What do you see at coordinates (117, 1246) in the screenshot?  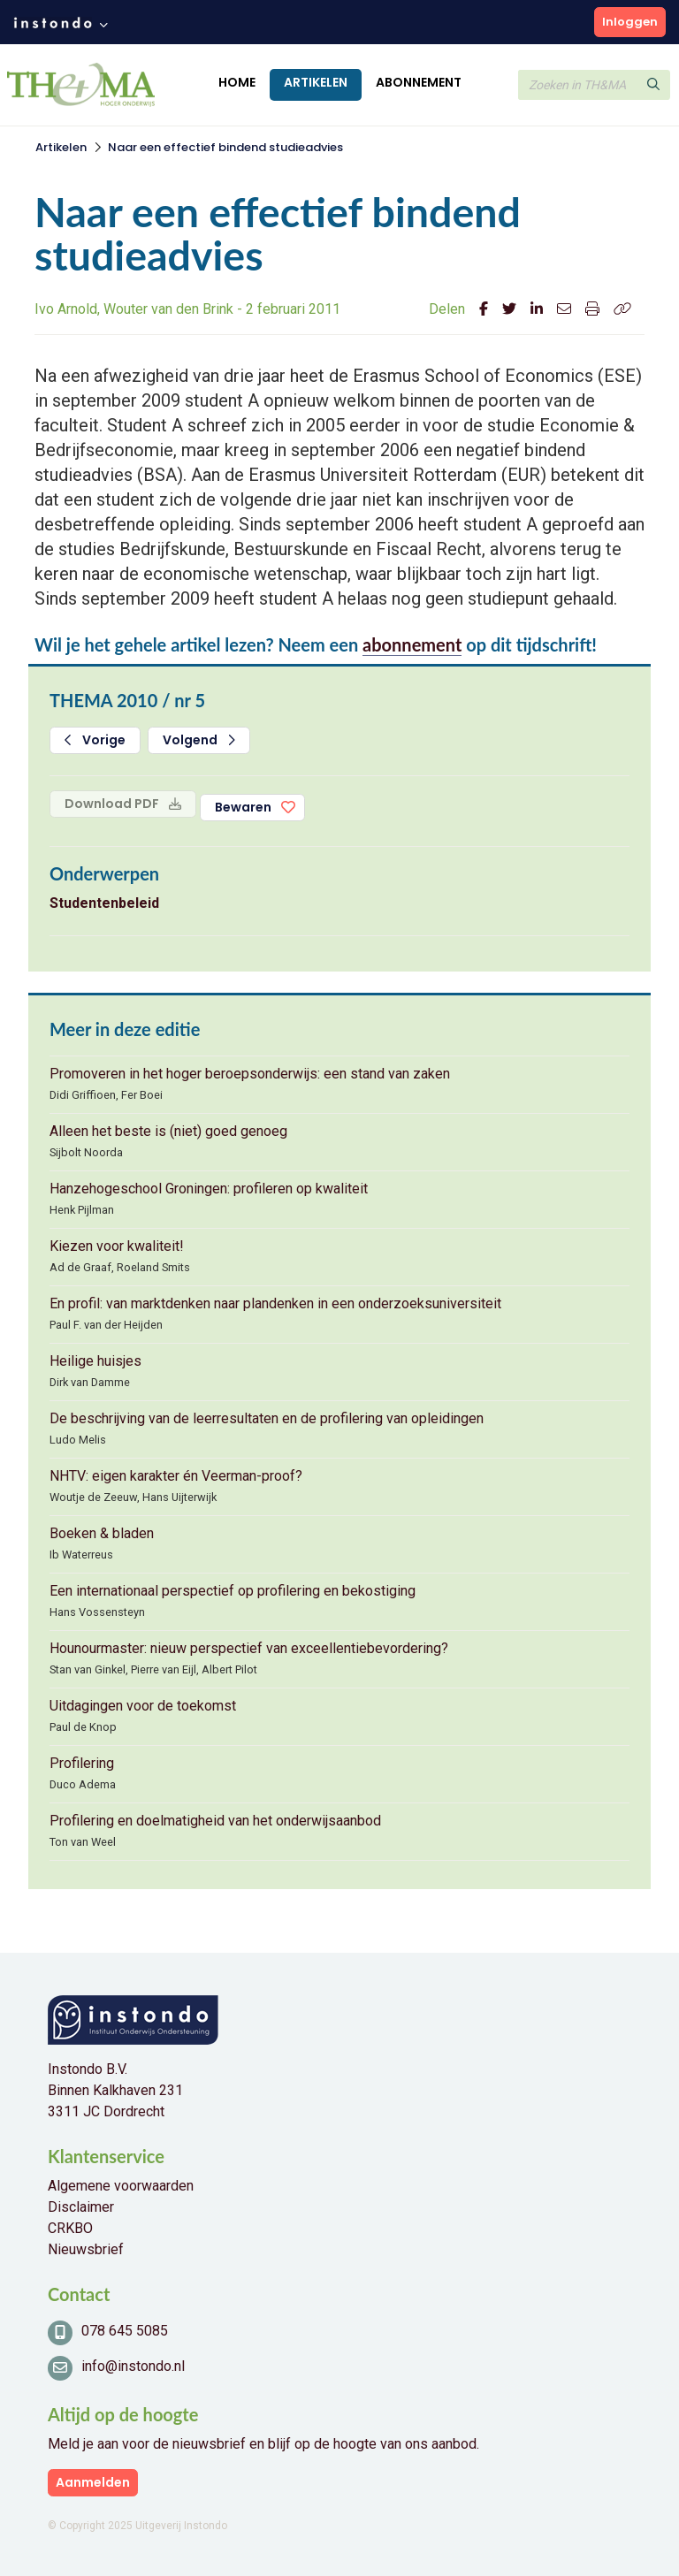 I see `Kiezen voor kwaliteit!` at bounding box center [117, 1246].